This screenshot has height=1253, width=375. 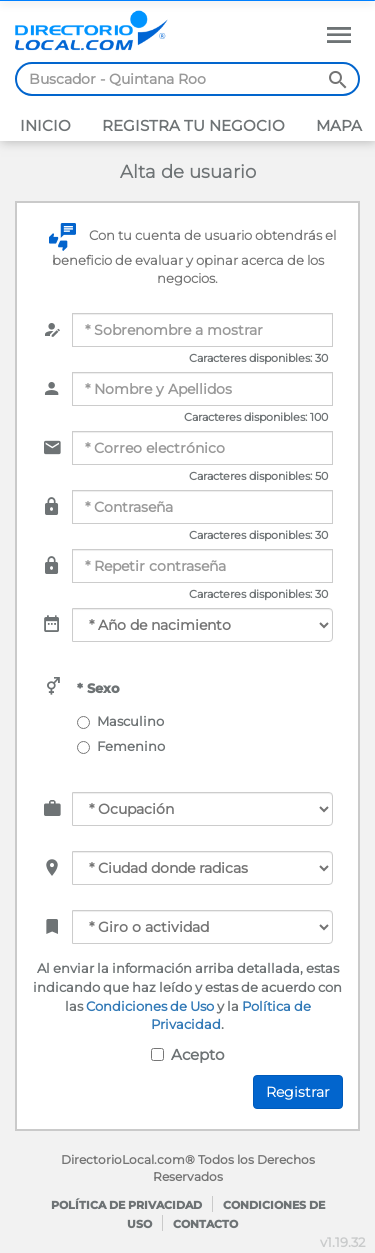 What do you see at coordinates (187, 1054) in the screenshot?
I see `Acepto` at bounding box center [187, 1054].